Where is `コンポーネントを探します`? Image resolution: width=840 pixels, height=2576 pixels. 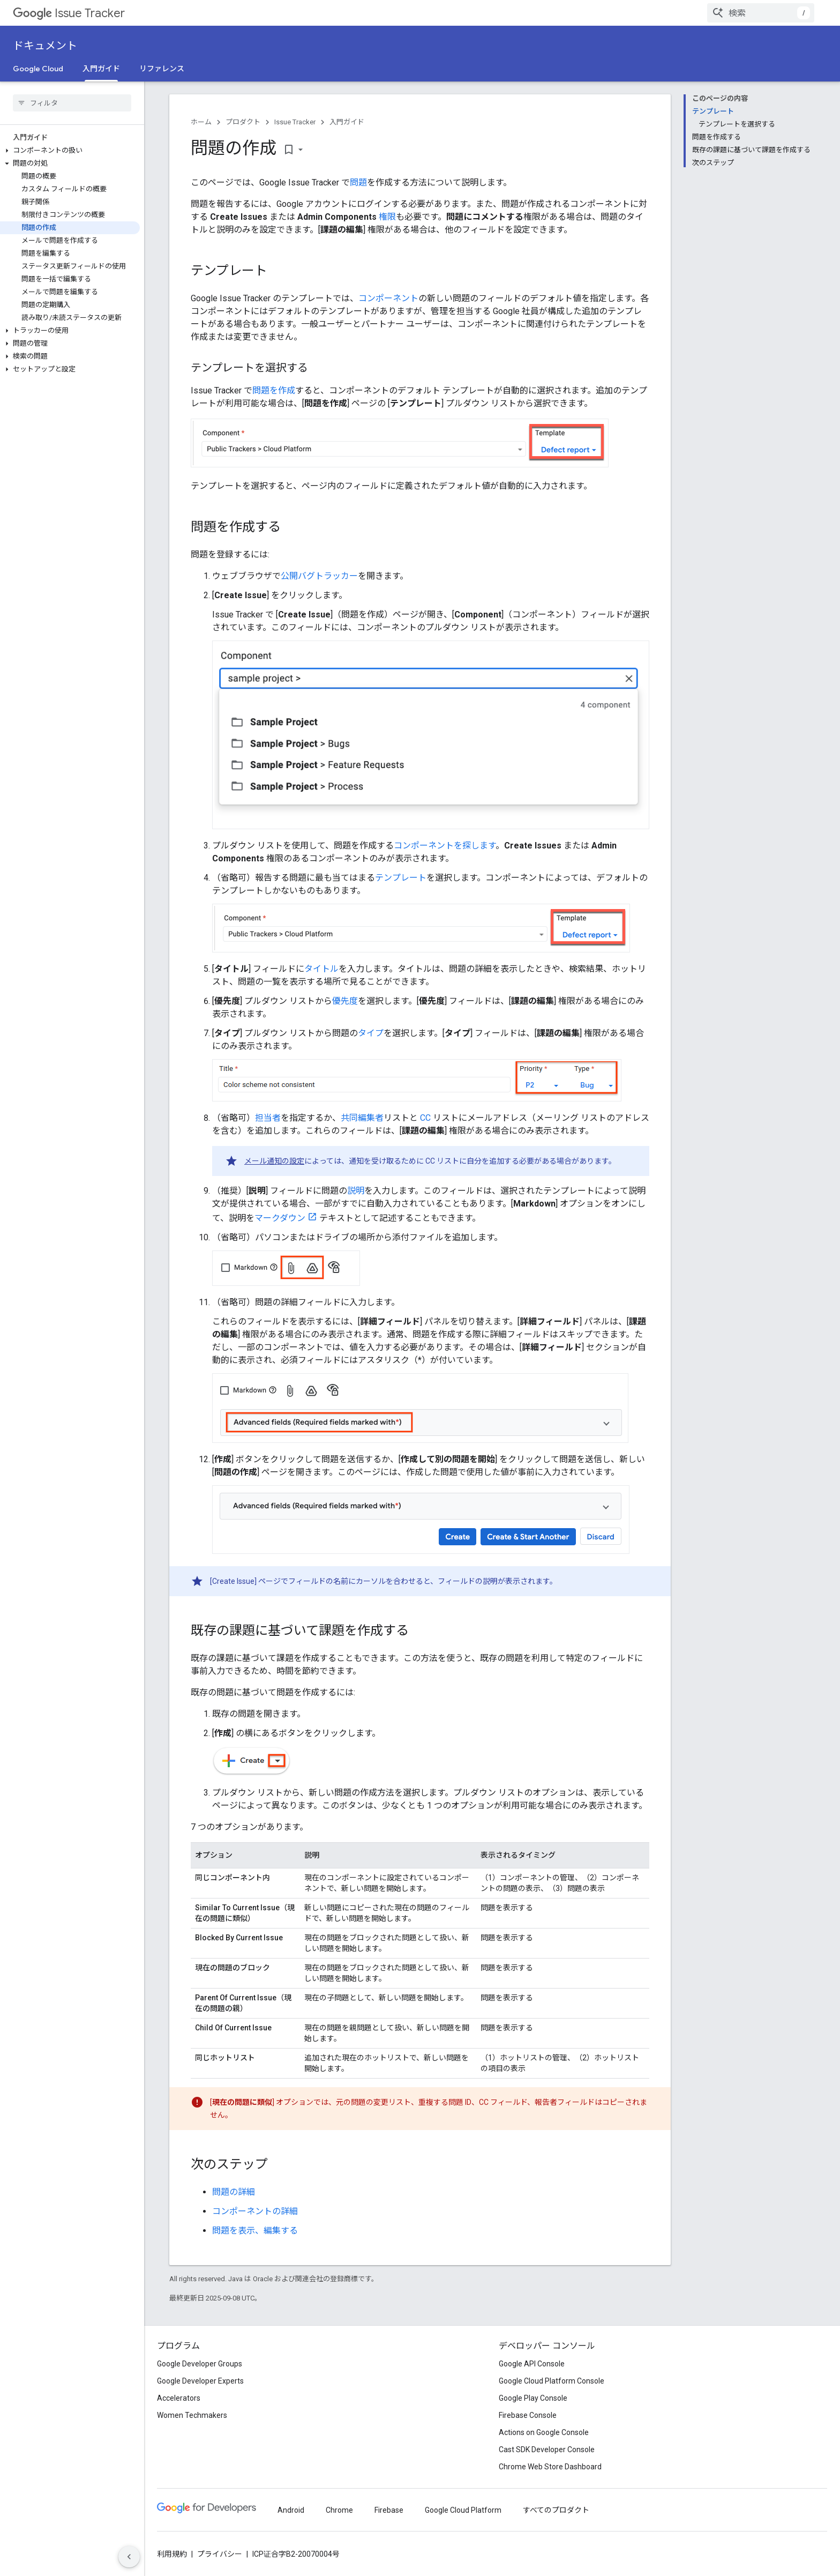 コンポーネントを探します is located at coordinates (445, 845).